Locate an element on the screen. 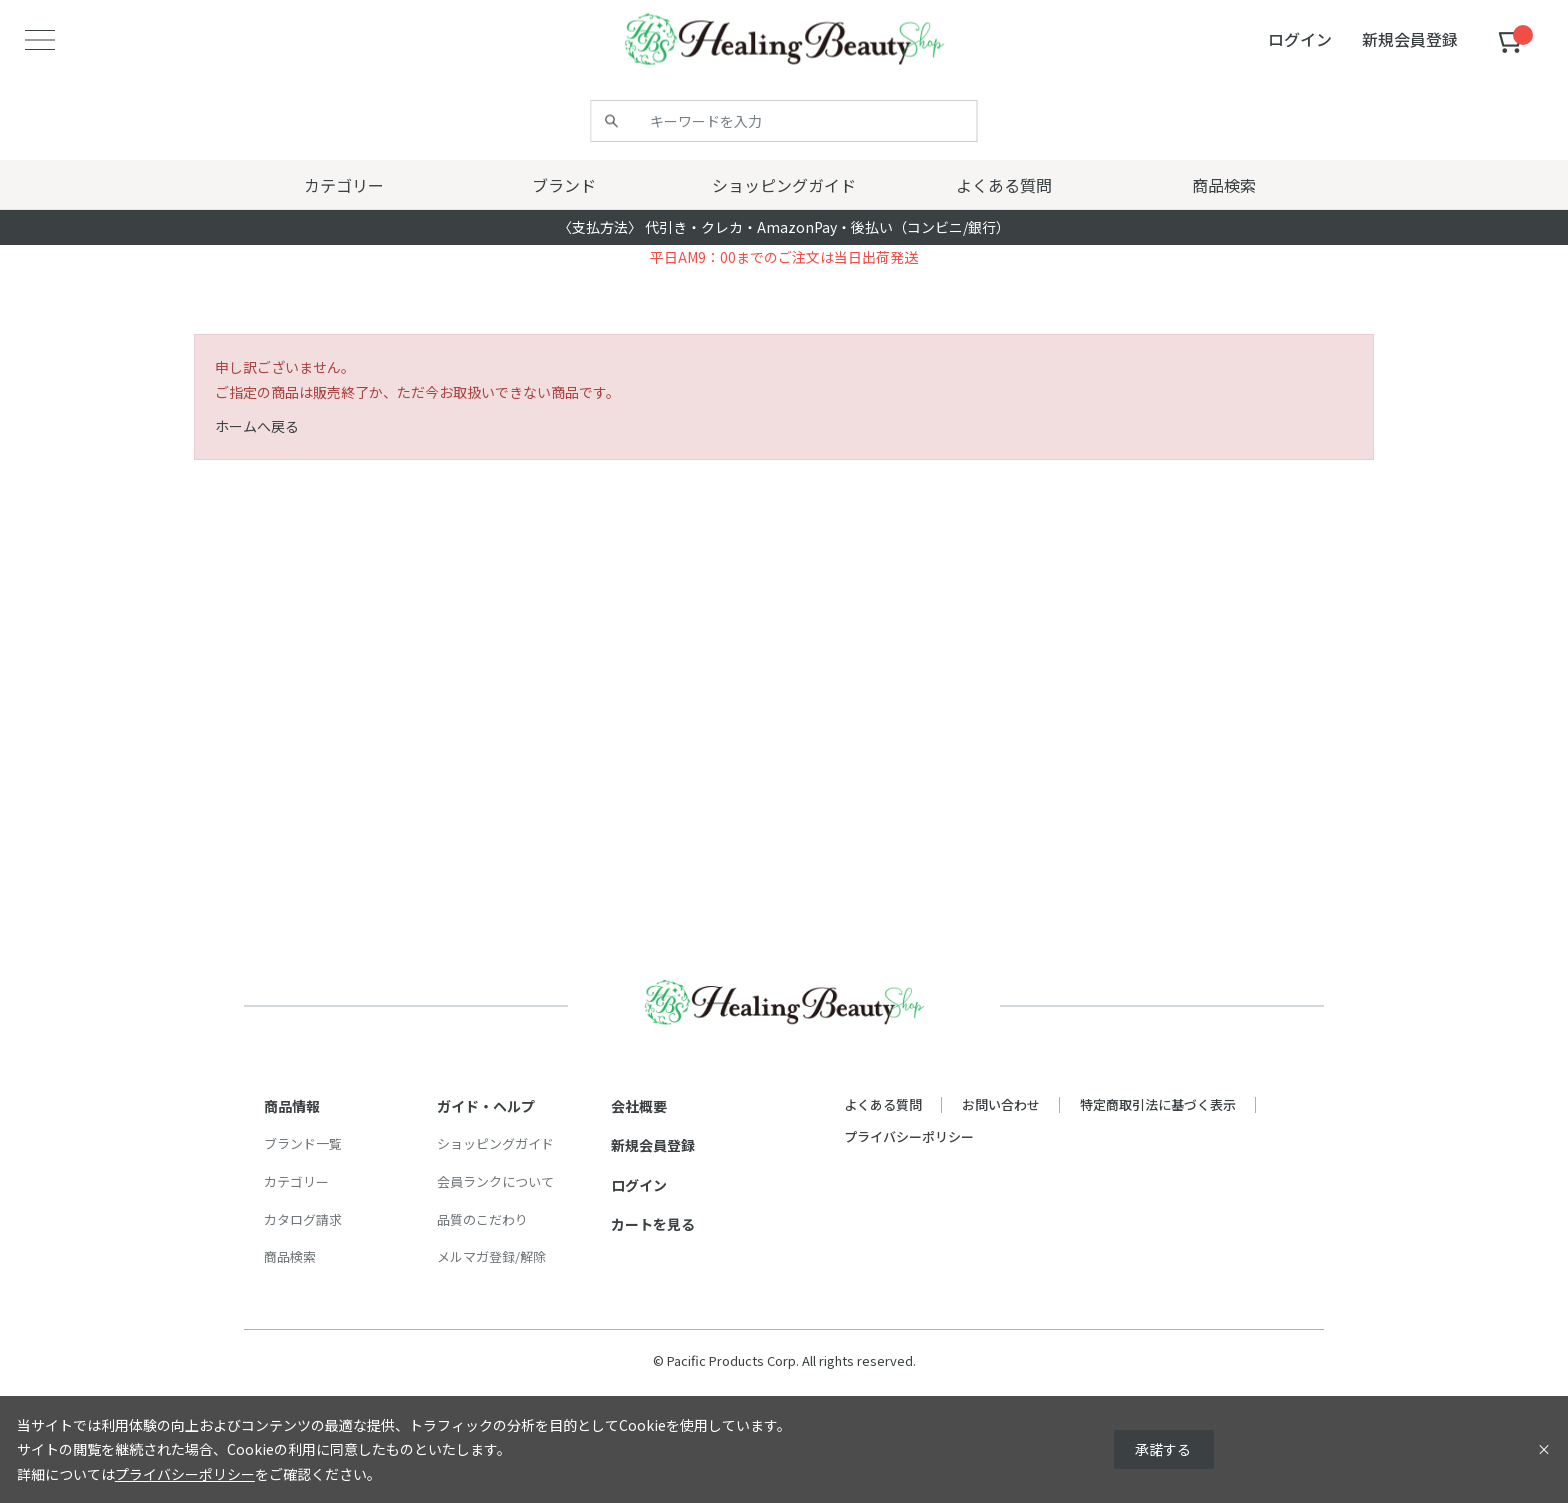 This screenshot has width=1568, height=1503. ログイン is located at coordinates (639, 1185).